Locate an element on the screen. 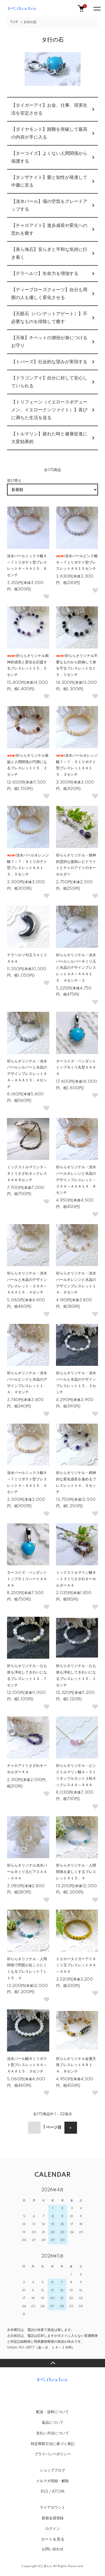 Image resolution: width=105 pixels, height=2576 pixels. メルマガ登録・解除 is located at coordinates (52, 2481).